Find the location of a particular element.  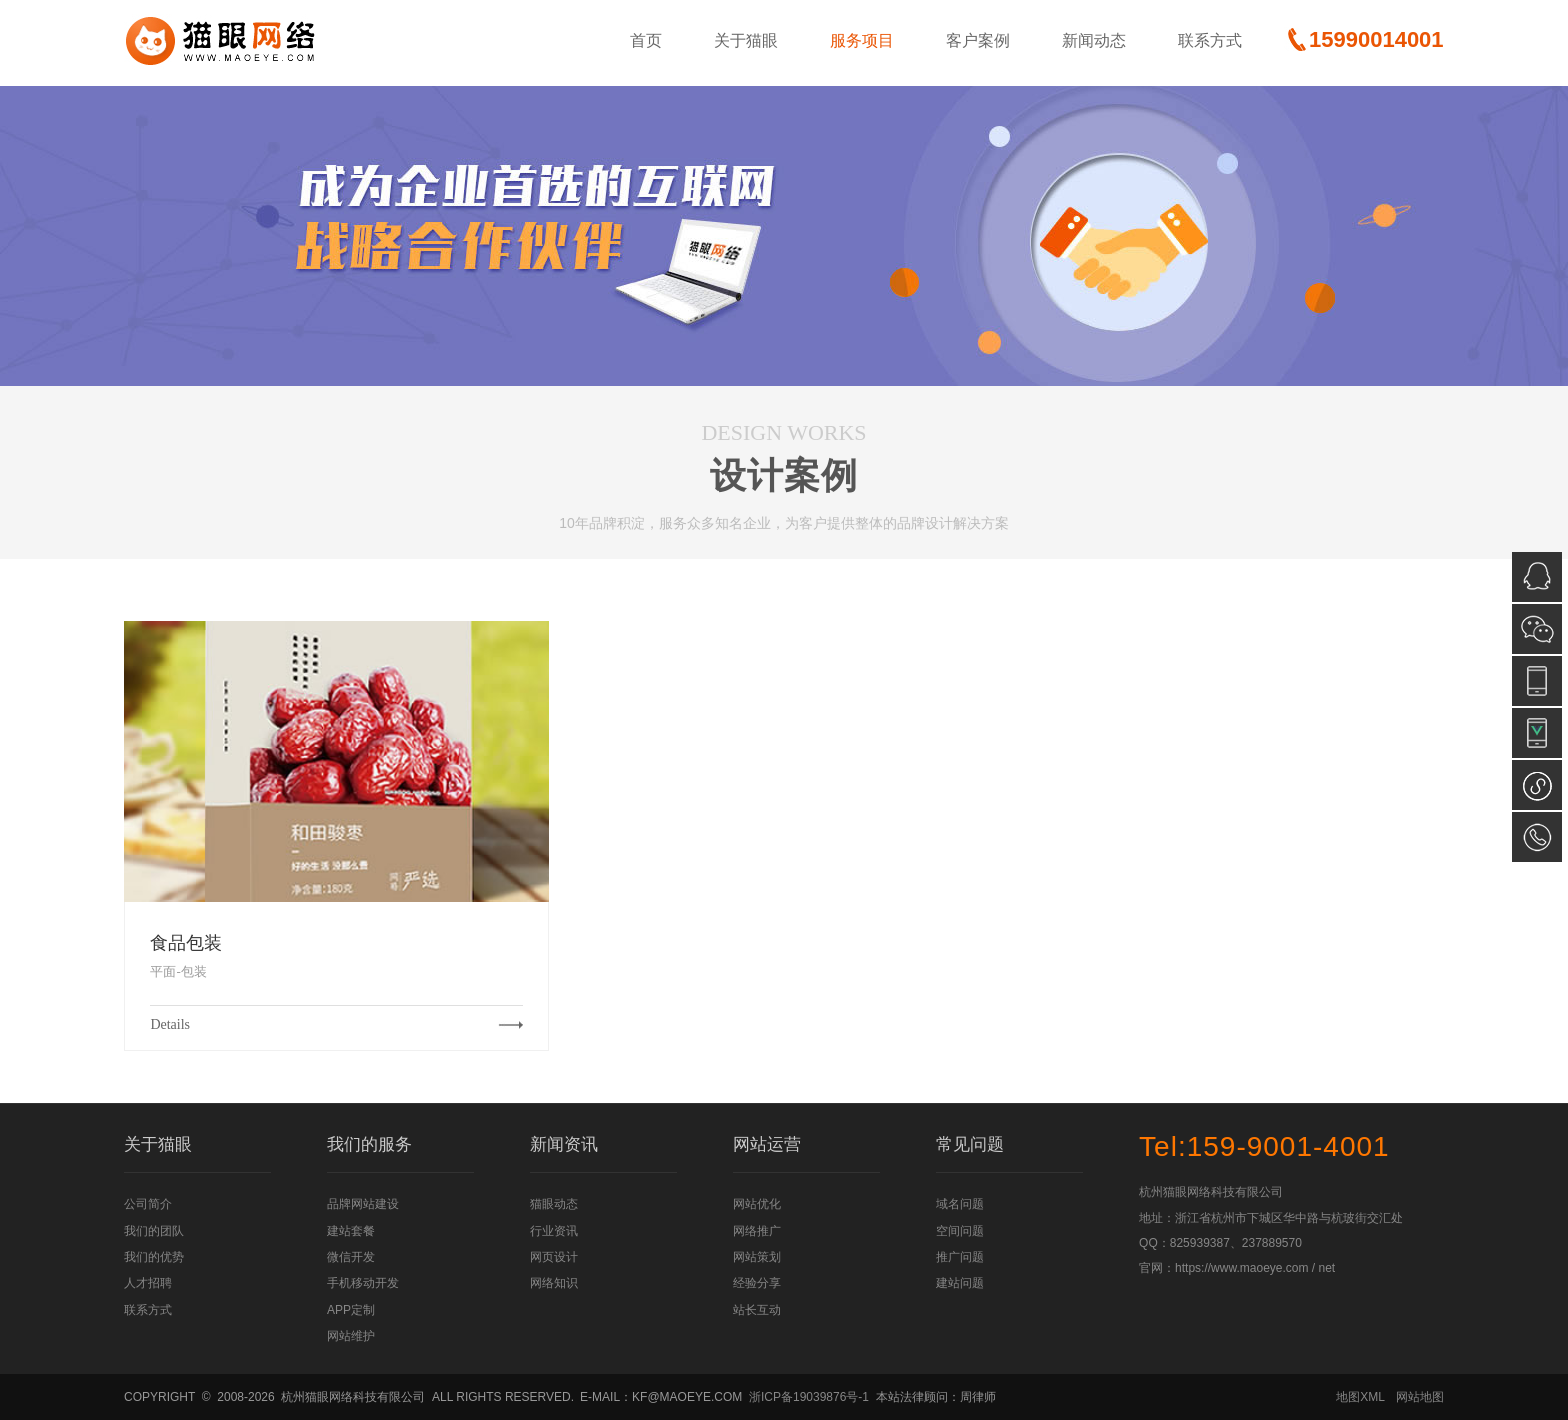

手机移动开发 is located at coordinates (363, 1283).